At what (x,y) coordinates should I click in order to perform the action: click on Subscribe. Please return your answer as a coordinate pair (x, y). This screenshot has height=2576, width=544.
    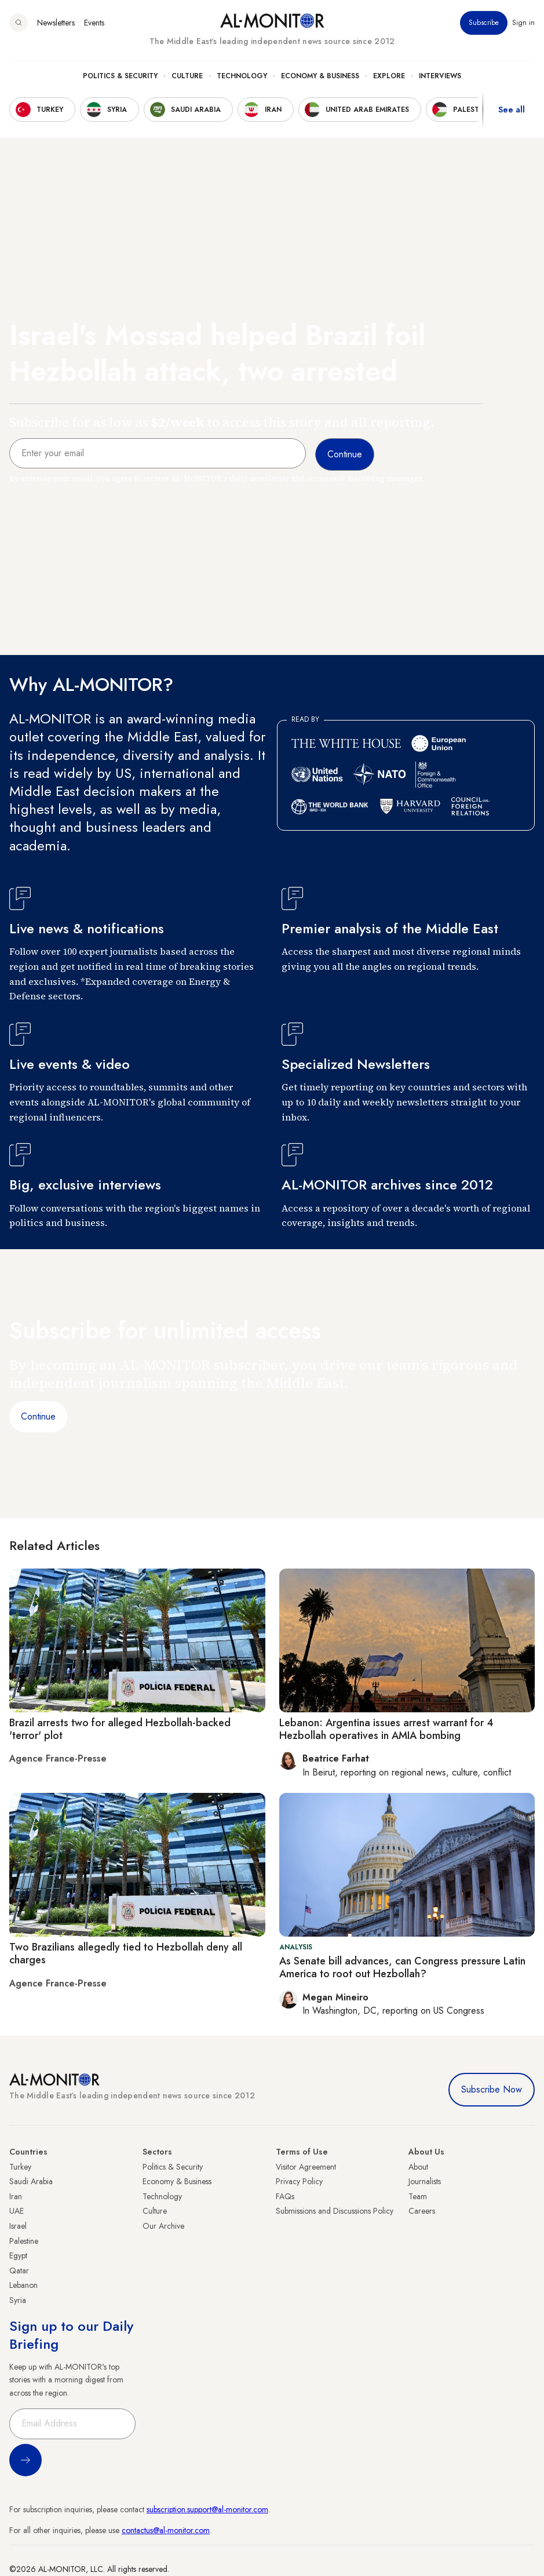
    Looking at the image, I should click on (484, 22).